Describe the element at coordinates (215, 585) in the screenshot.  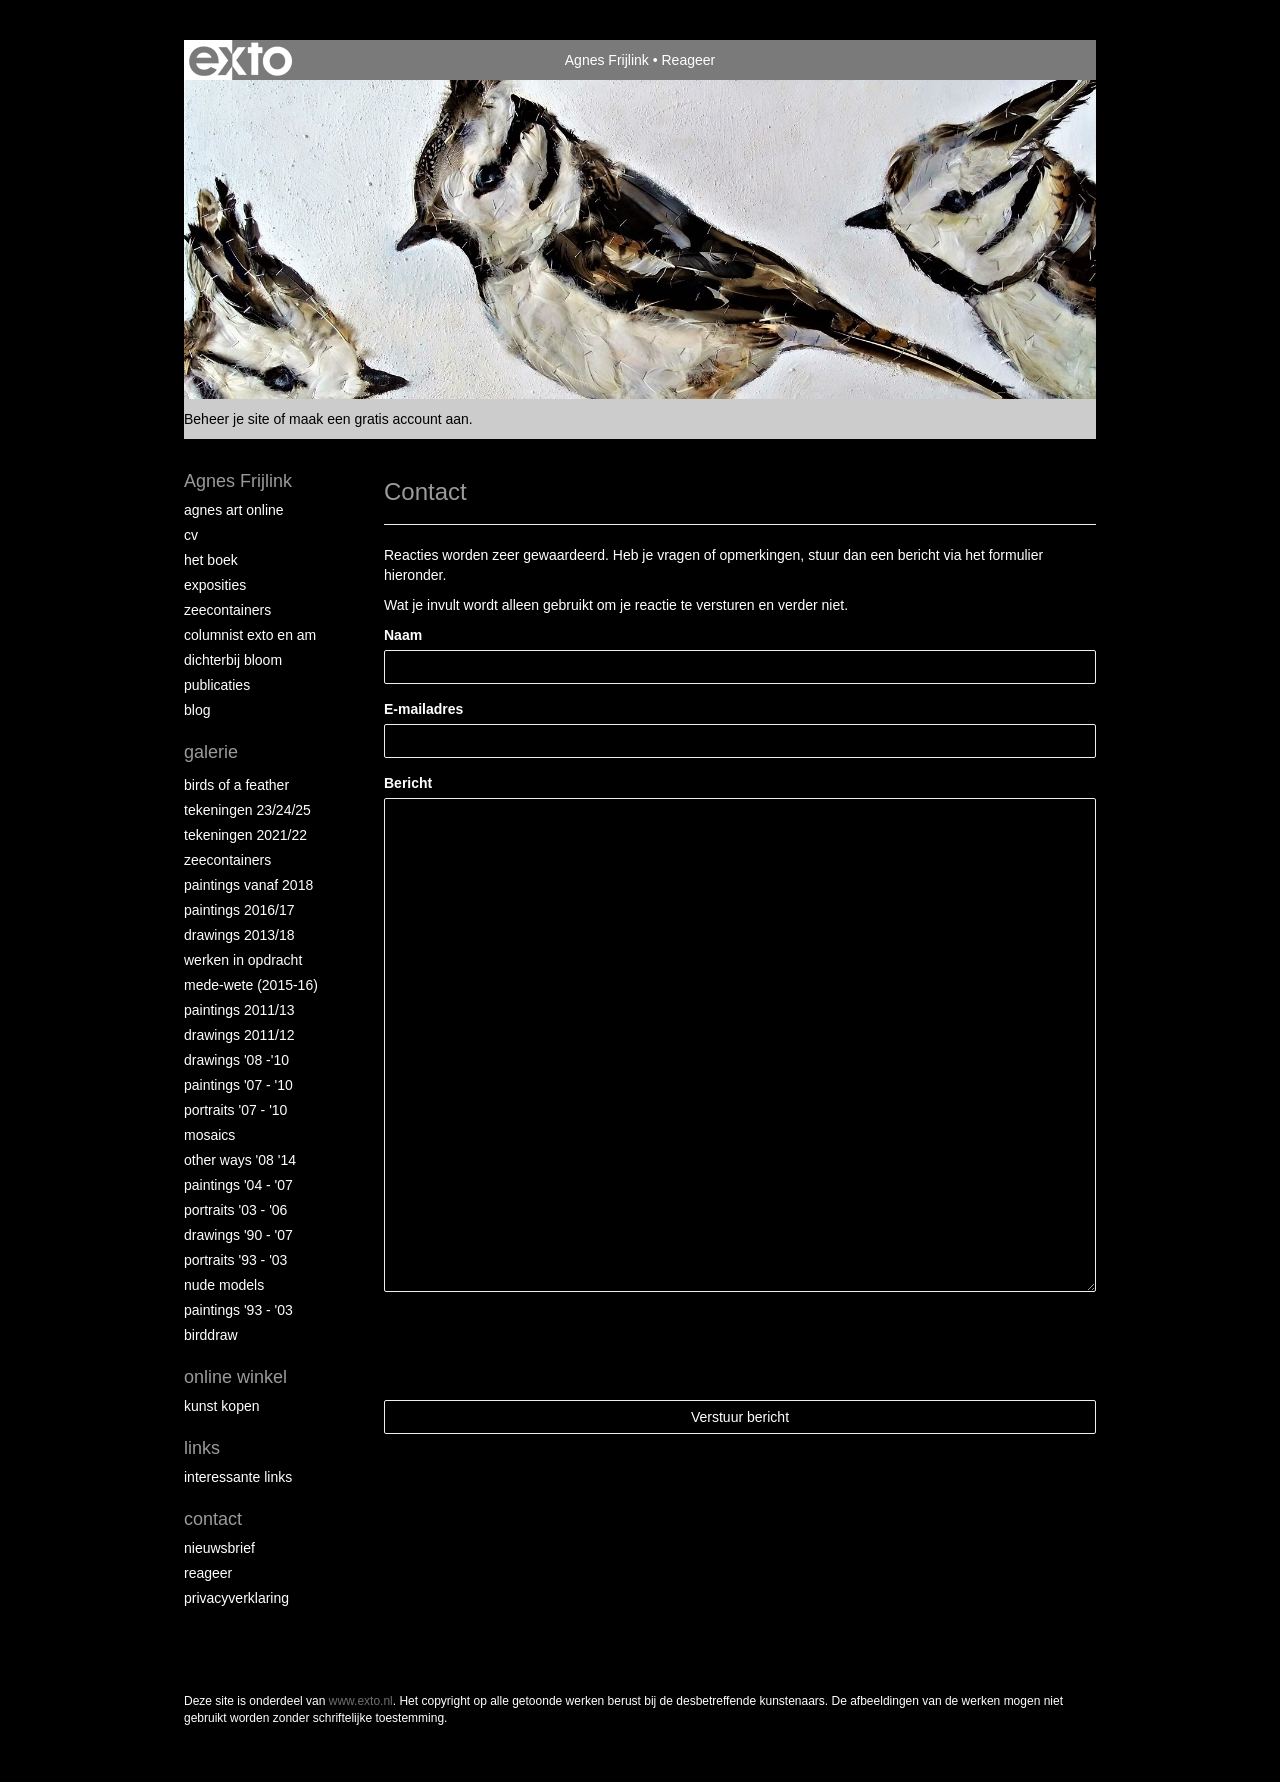
I see `Exposities` at that location.